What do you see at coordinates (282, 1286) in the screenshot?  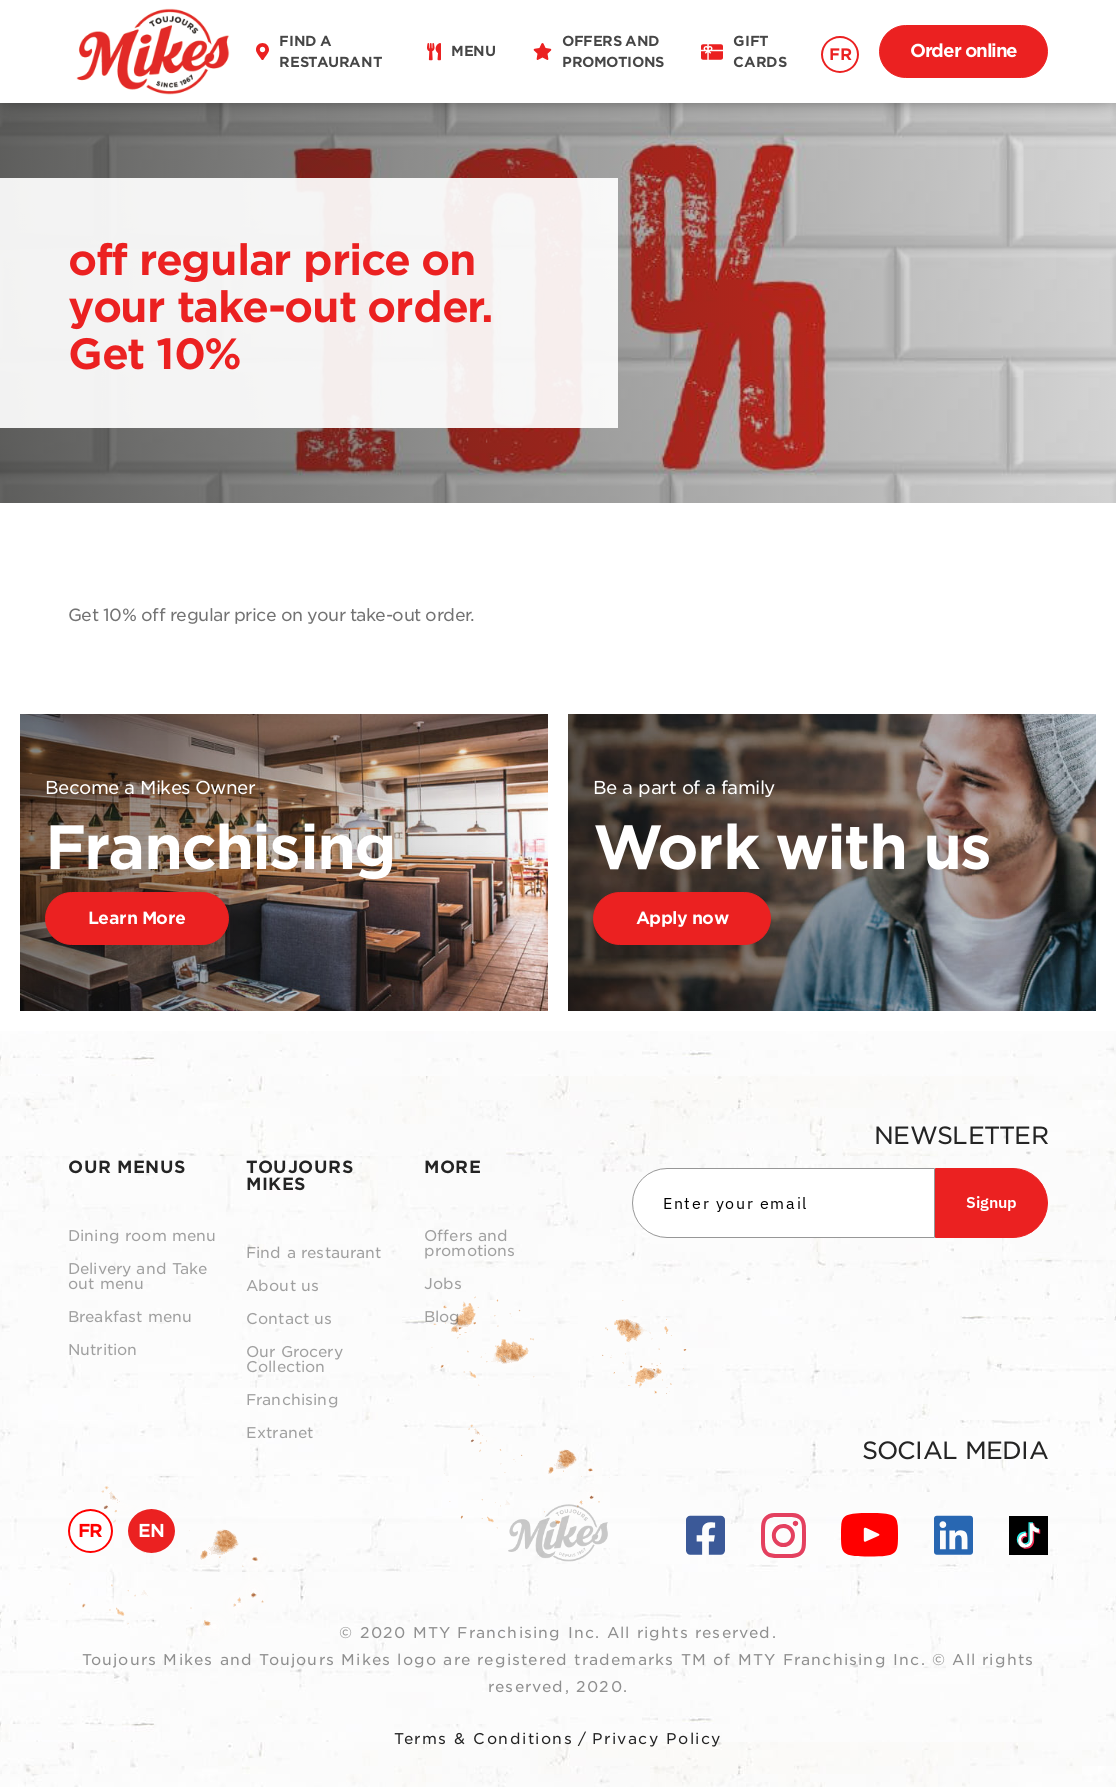 I see `About us` at bounding box center [282, 1286].